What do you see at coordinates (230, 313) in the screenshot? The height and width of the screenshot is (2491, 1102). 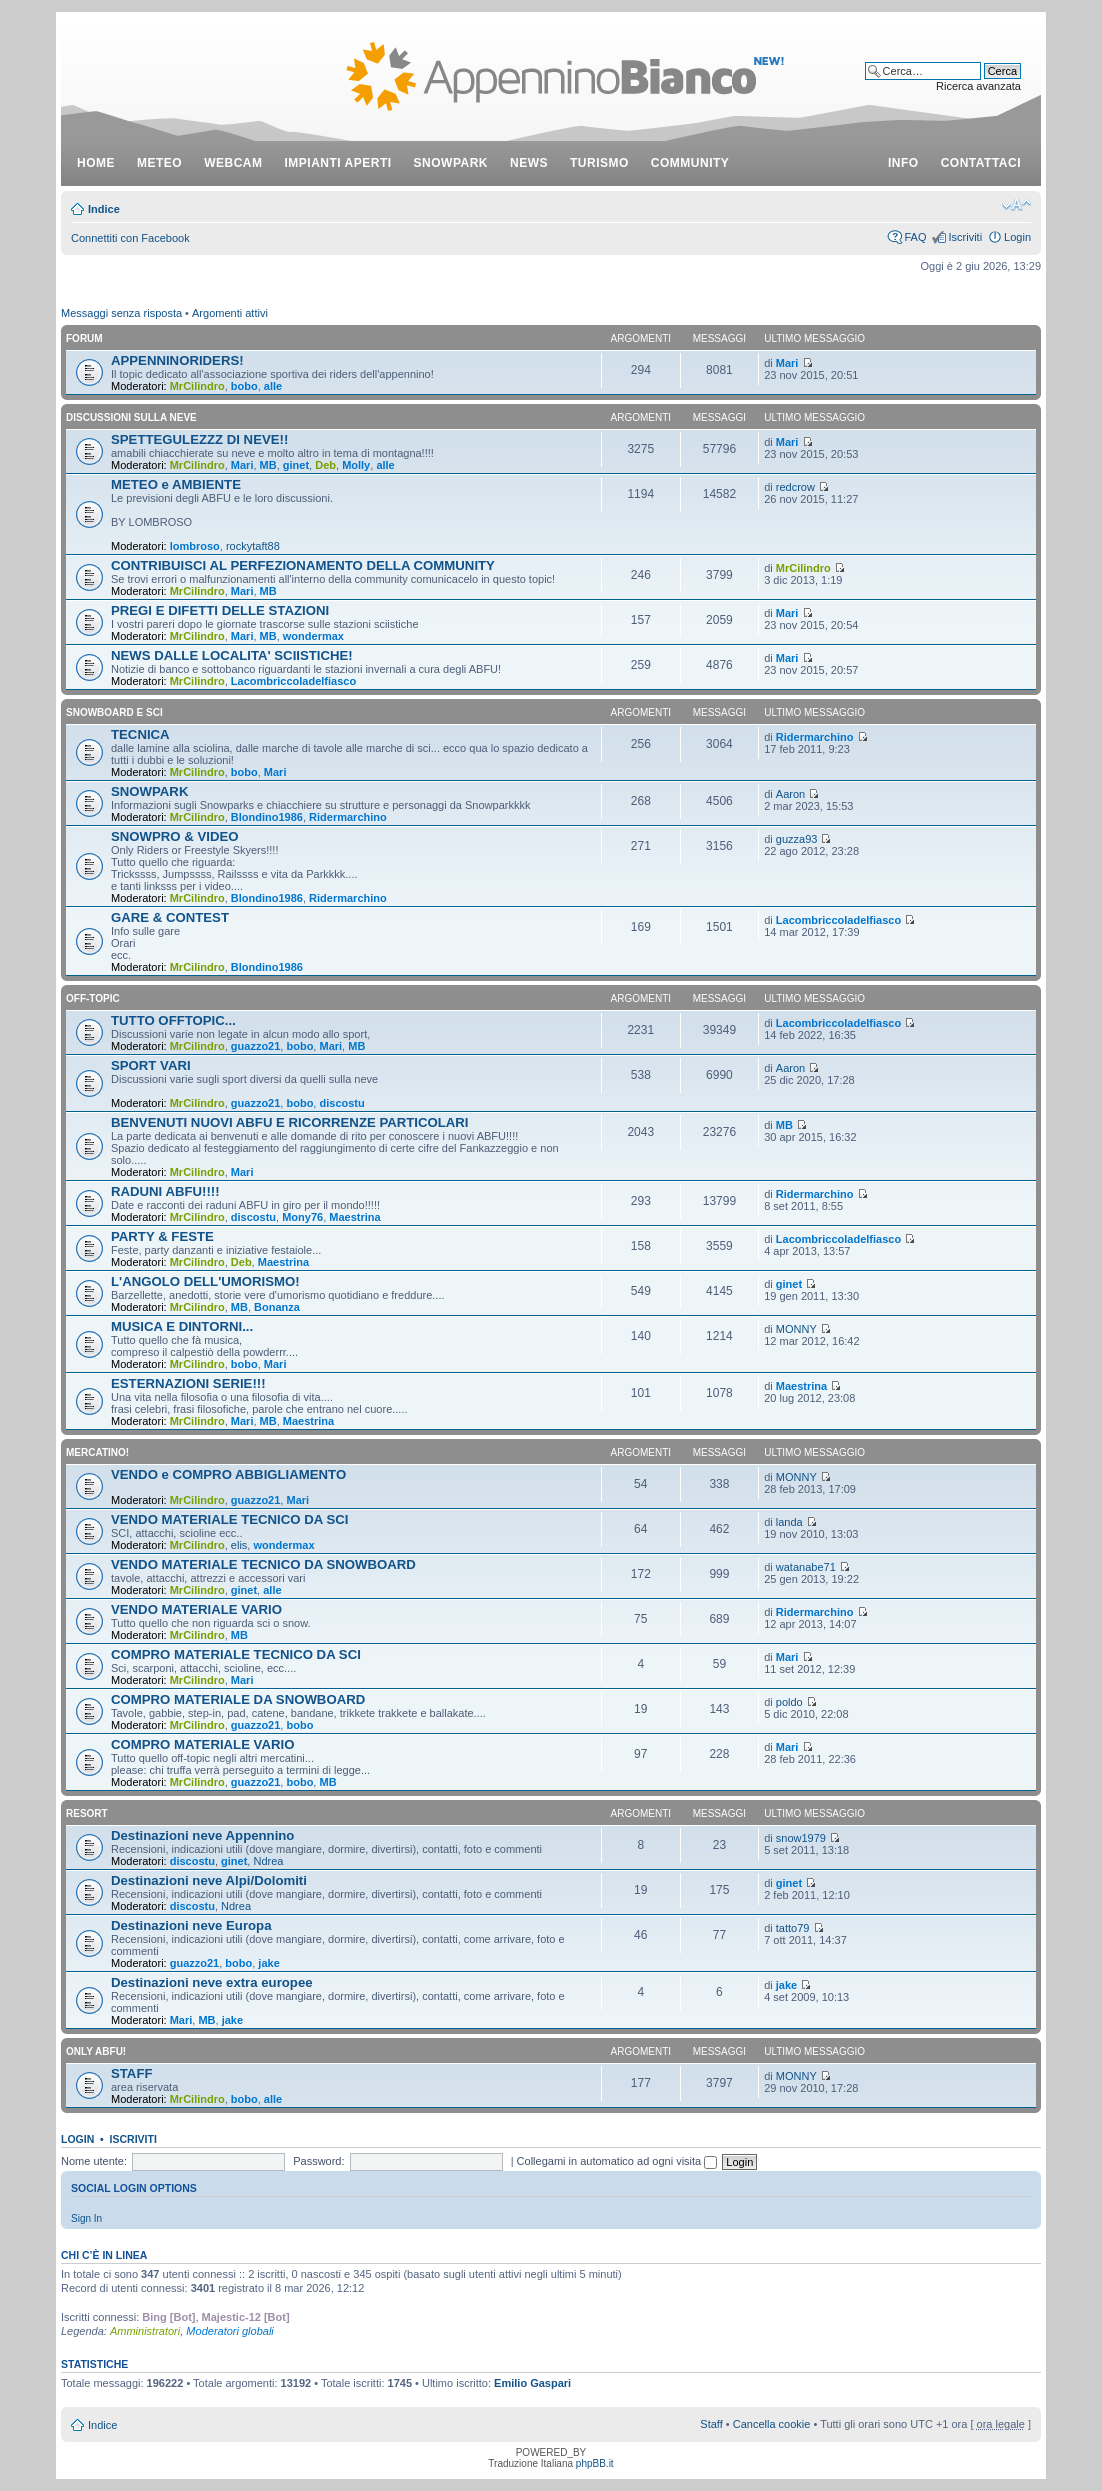 I see `Argomenti attivi` at bounding box center [230, 313].